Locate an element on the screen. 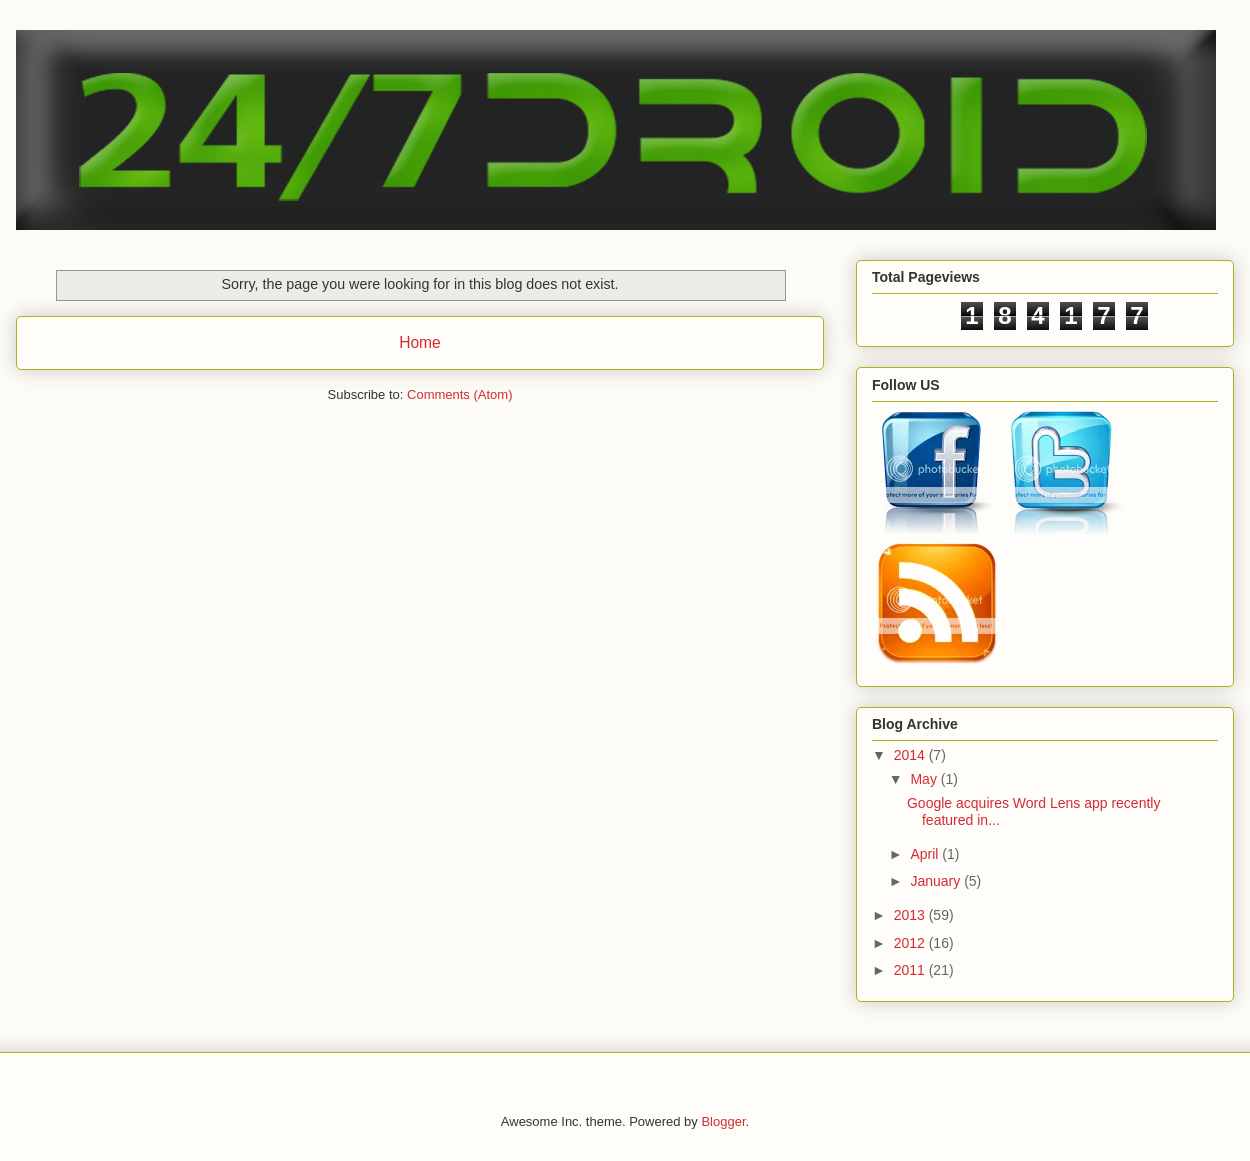 This screenshot has width=1250, height=1161. 2014 is located at coordinates (911, 755).